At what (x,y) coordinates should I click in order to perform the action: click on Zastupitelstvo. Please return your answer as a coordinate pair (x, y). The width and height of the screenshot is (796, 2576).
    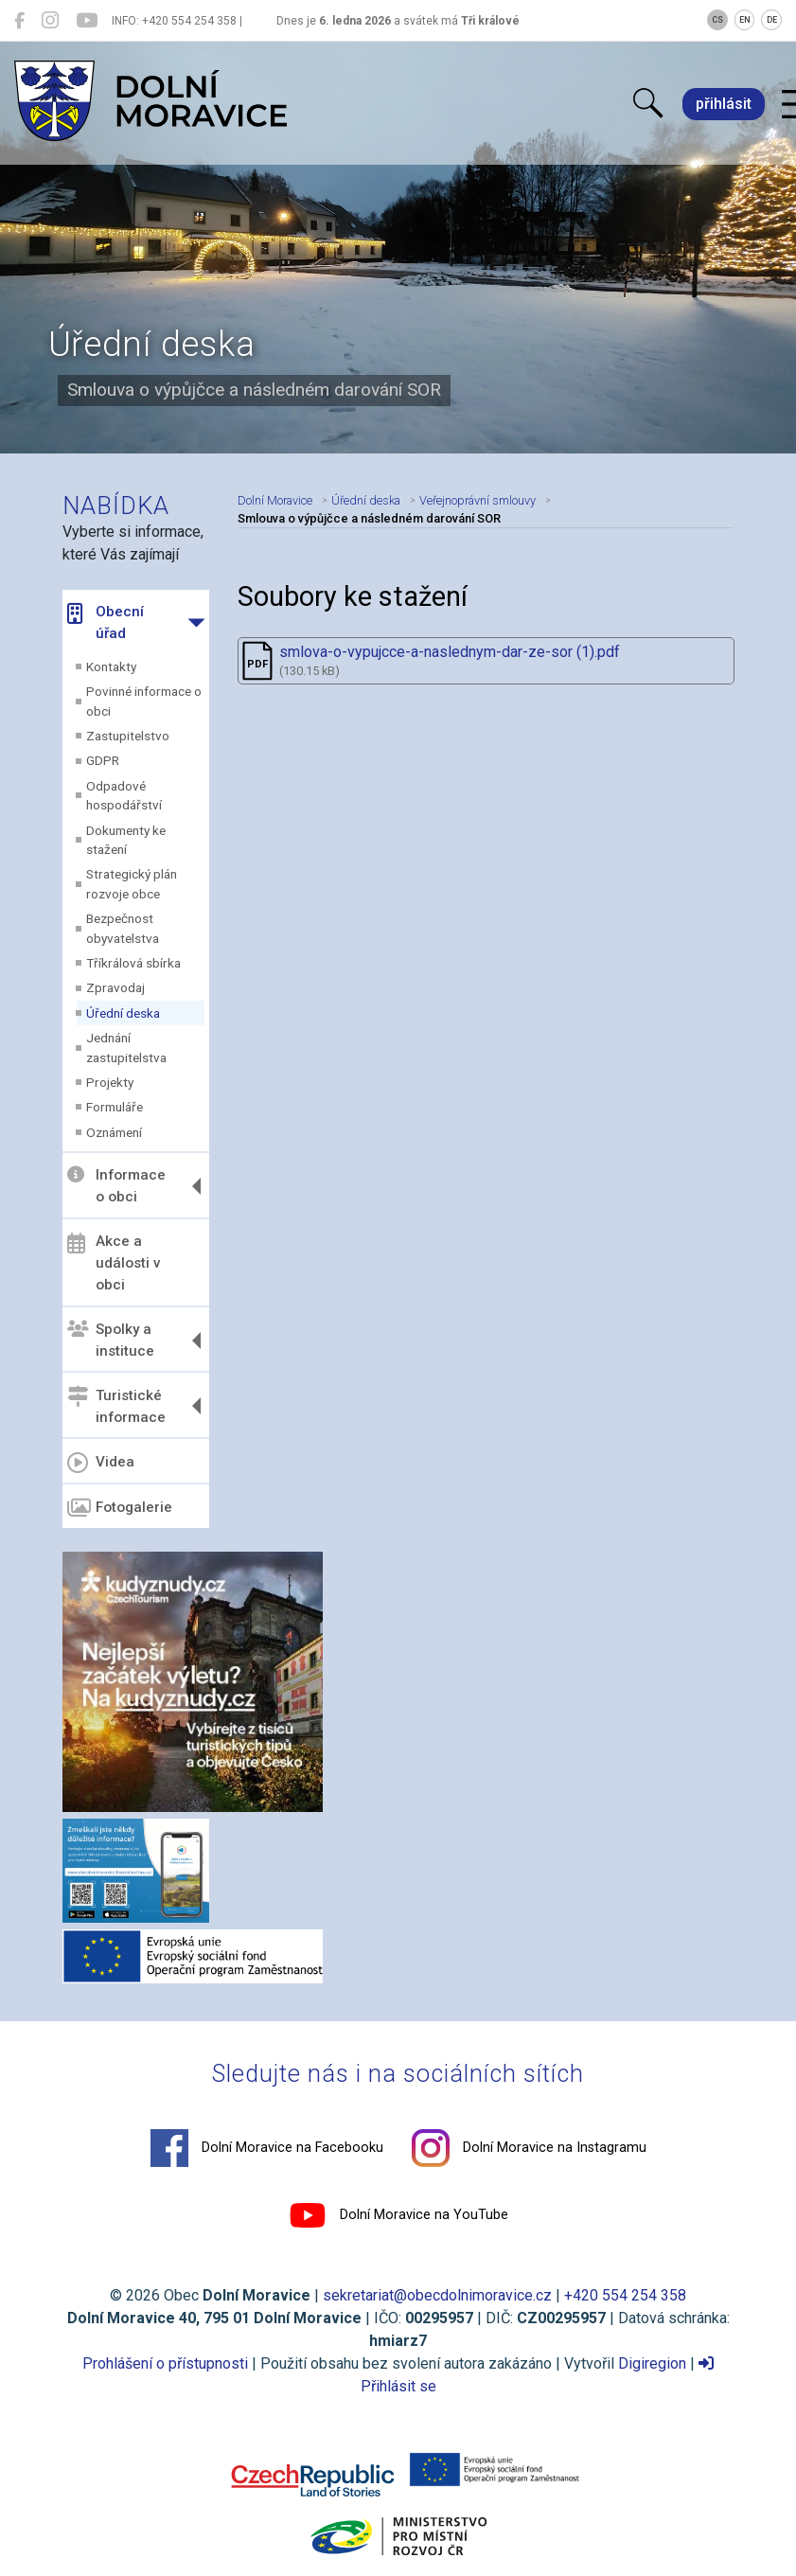
    Looking at the image, I should click on (127, 735).